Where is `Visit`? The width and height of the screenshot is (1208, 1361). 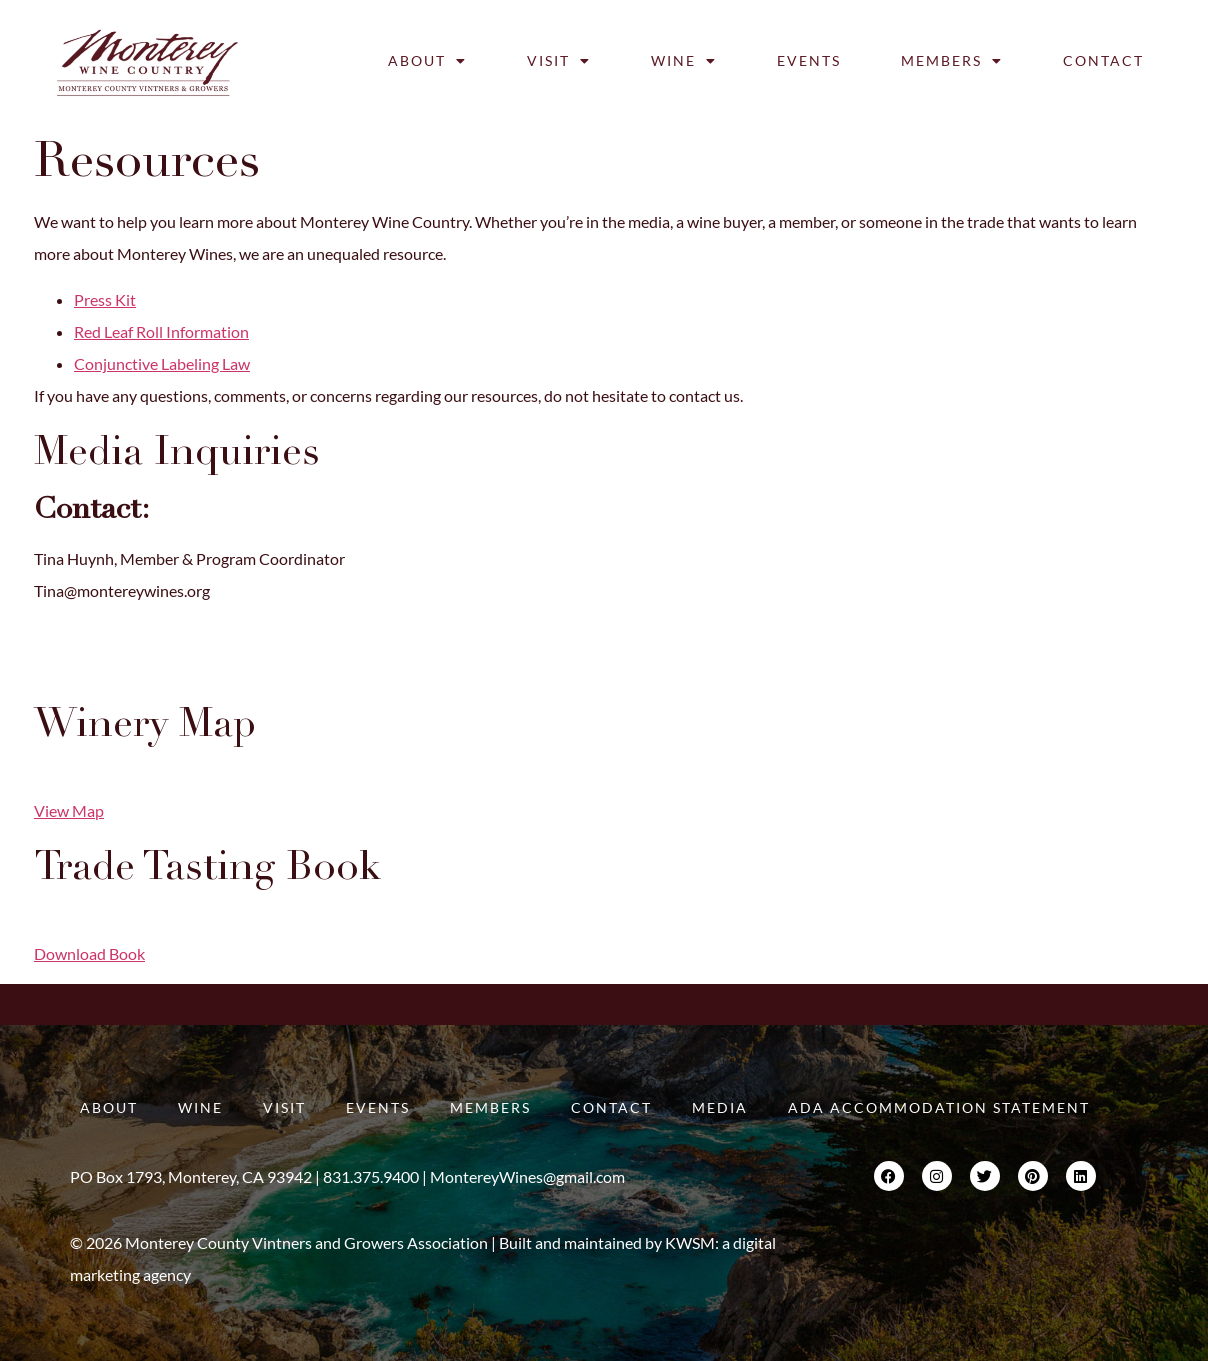
Visit is located at coordinates (559, 61).